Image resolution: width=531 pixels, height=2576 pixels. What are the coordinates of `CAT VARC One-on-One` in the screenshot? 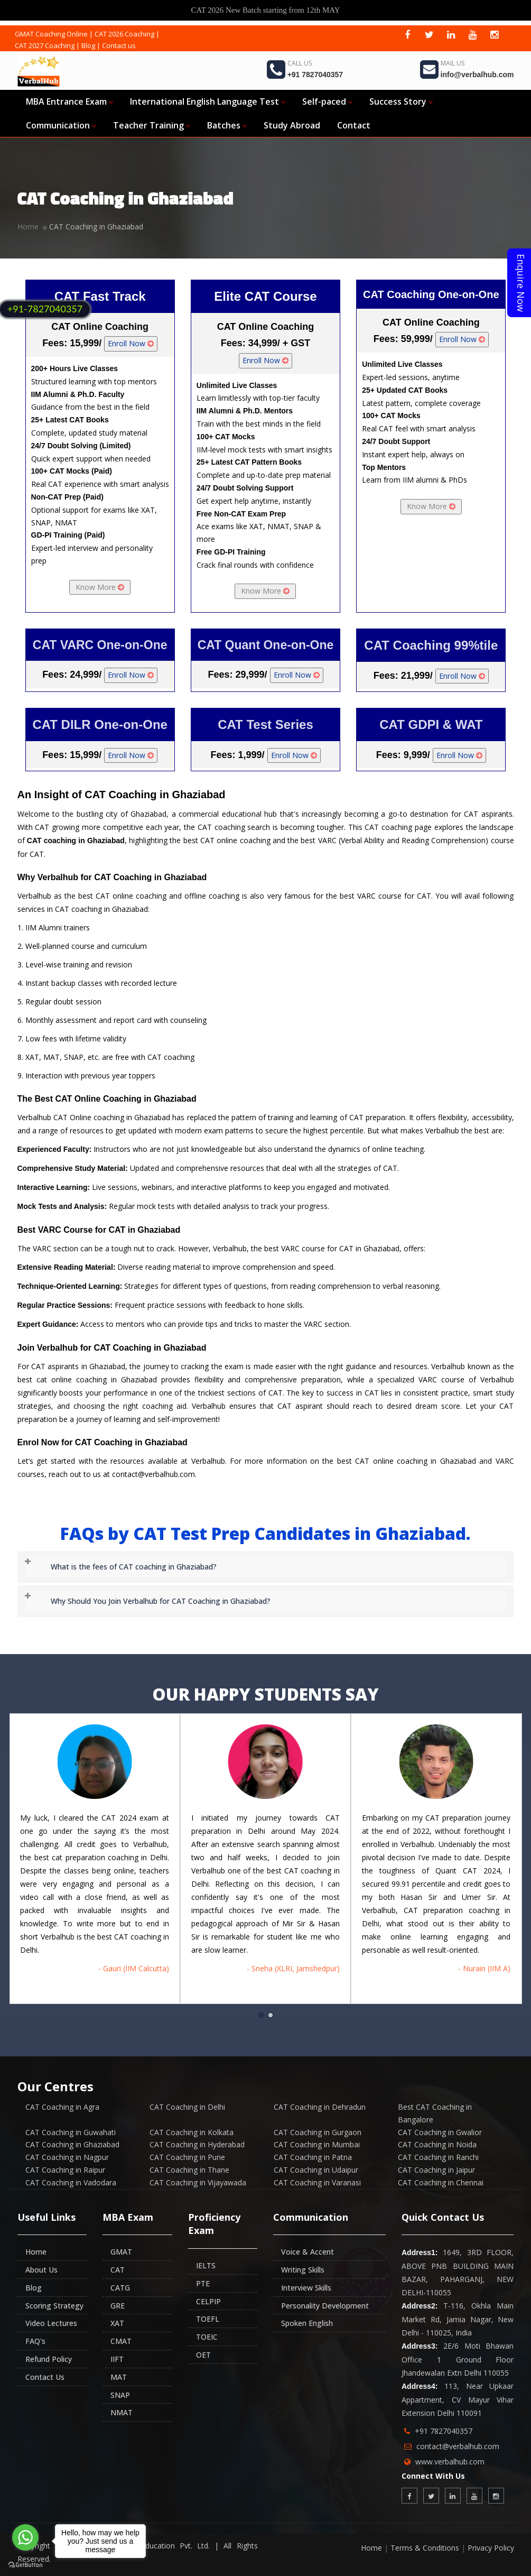 It's located at (100, 645).